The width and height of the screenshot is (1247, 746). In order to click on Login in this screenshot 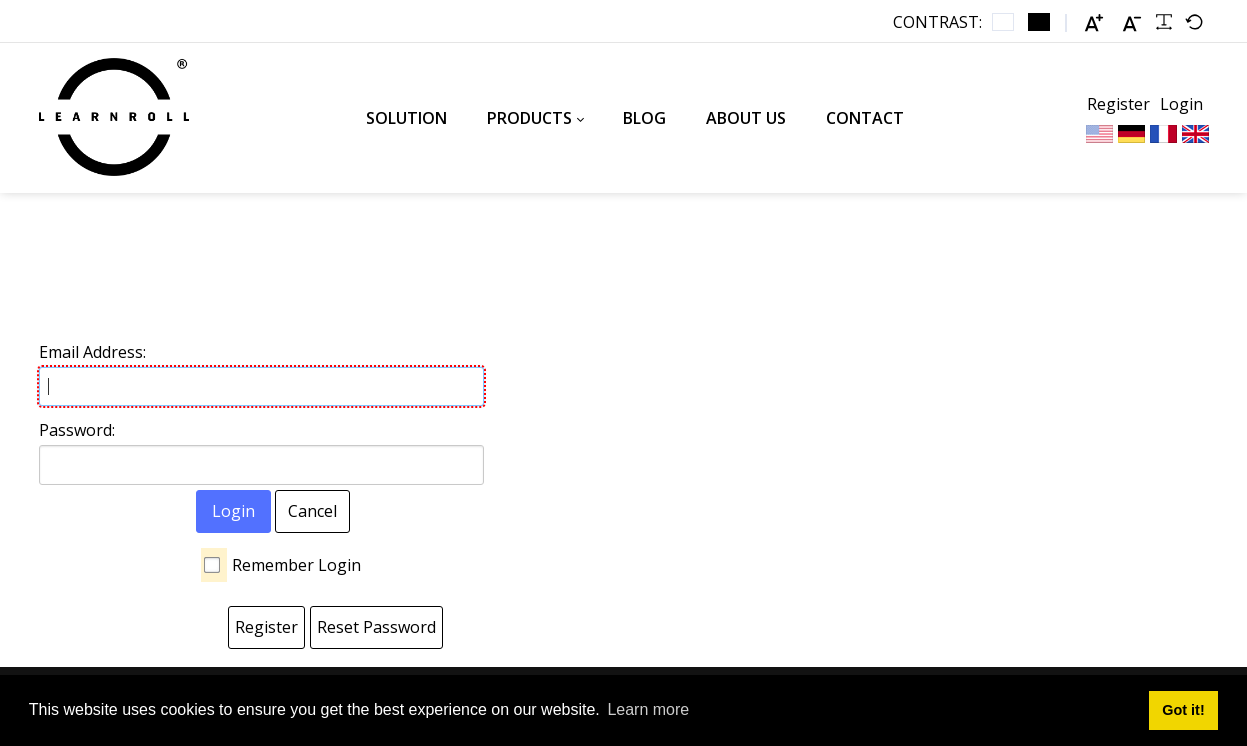, I will do `click(1181, 104)`.